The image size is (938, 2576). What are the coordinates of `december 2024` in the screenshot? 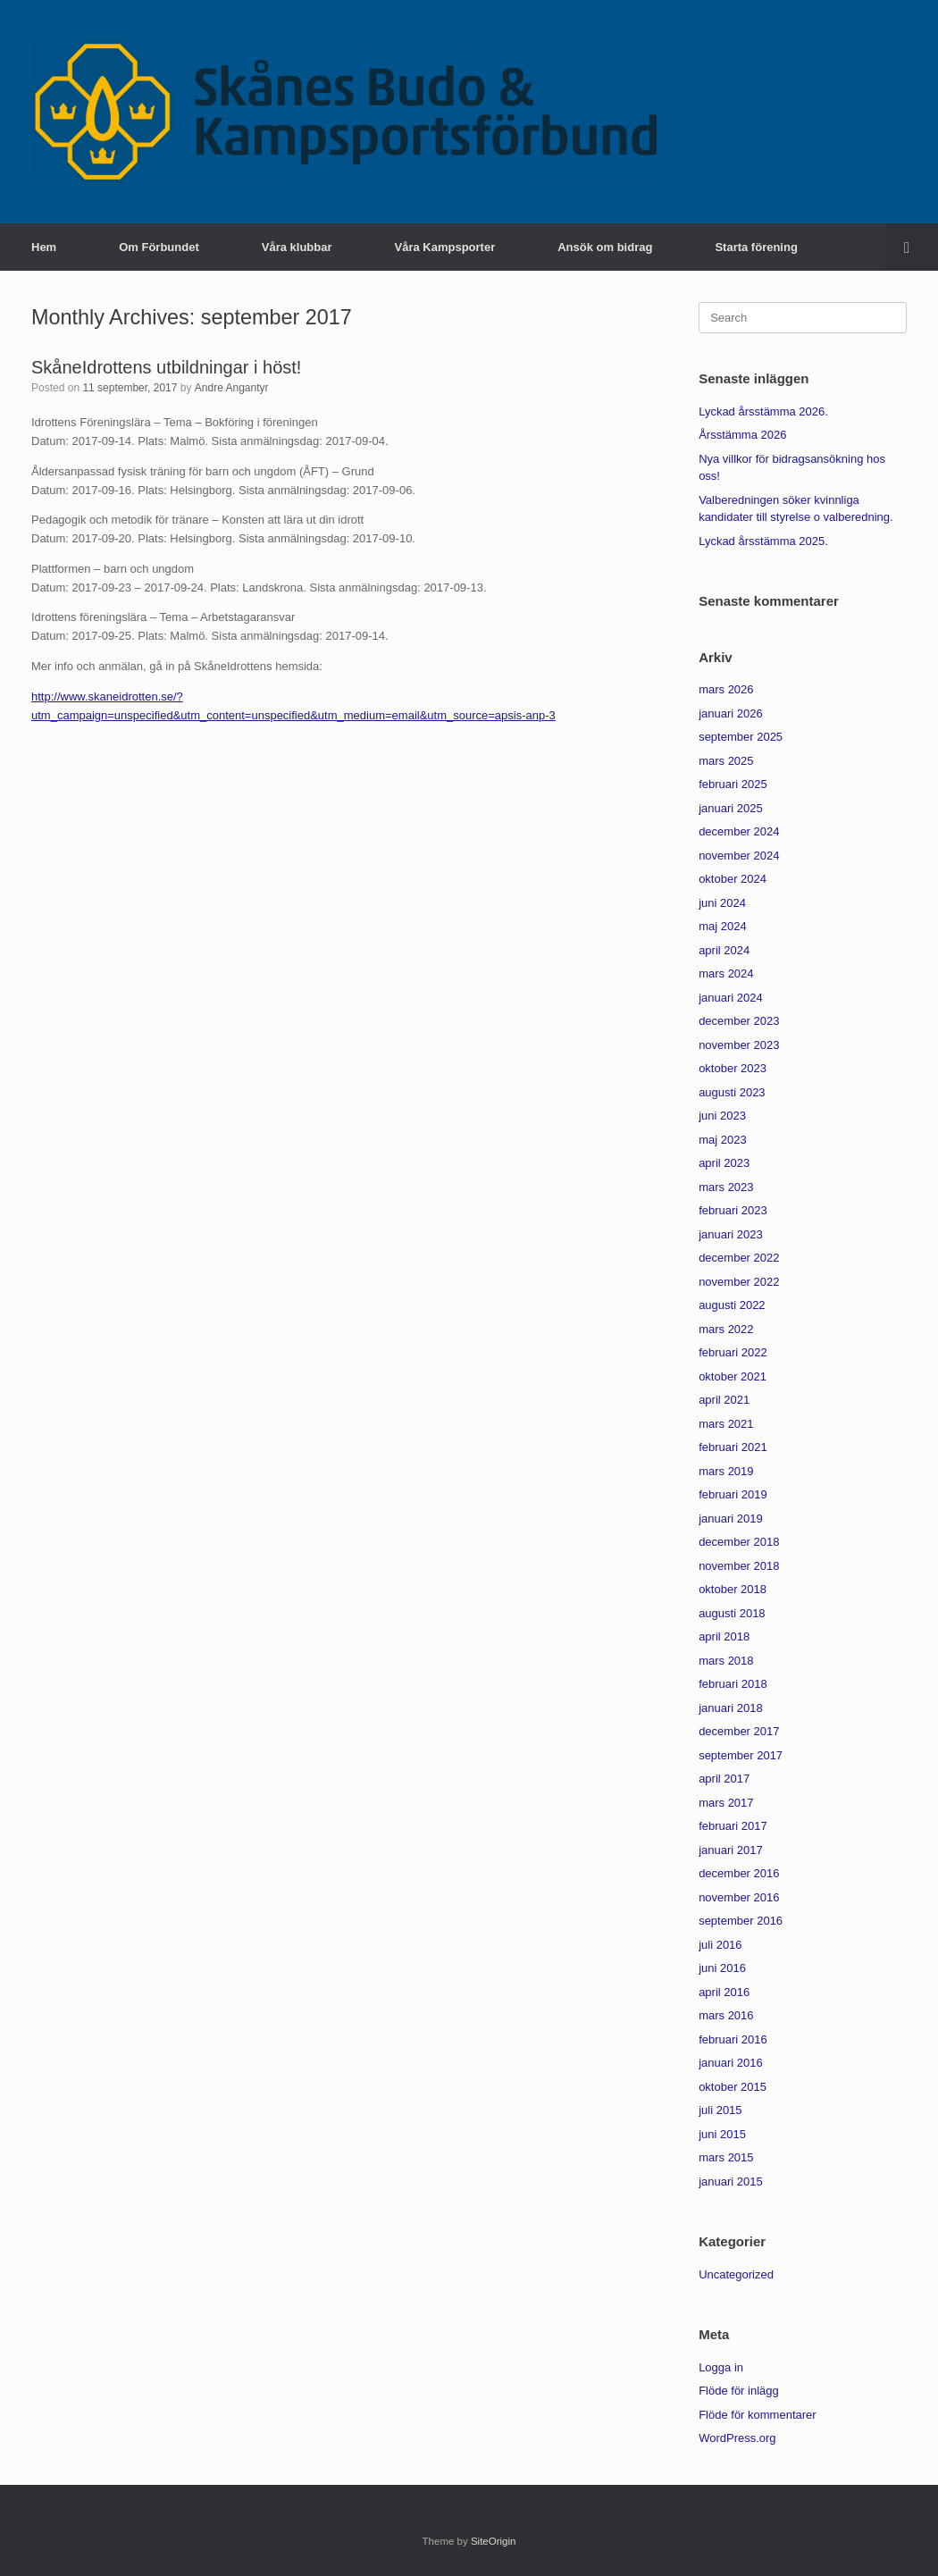 It's located at (739, 831).